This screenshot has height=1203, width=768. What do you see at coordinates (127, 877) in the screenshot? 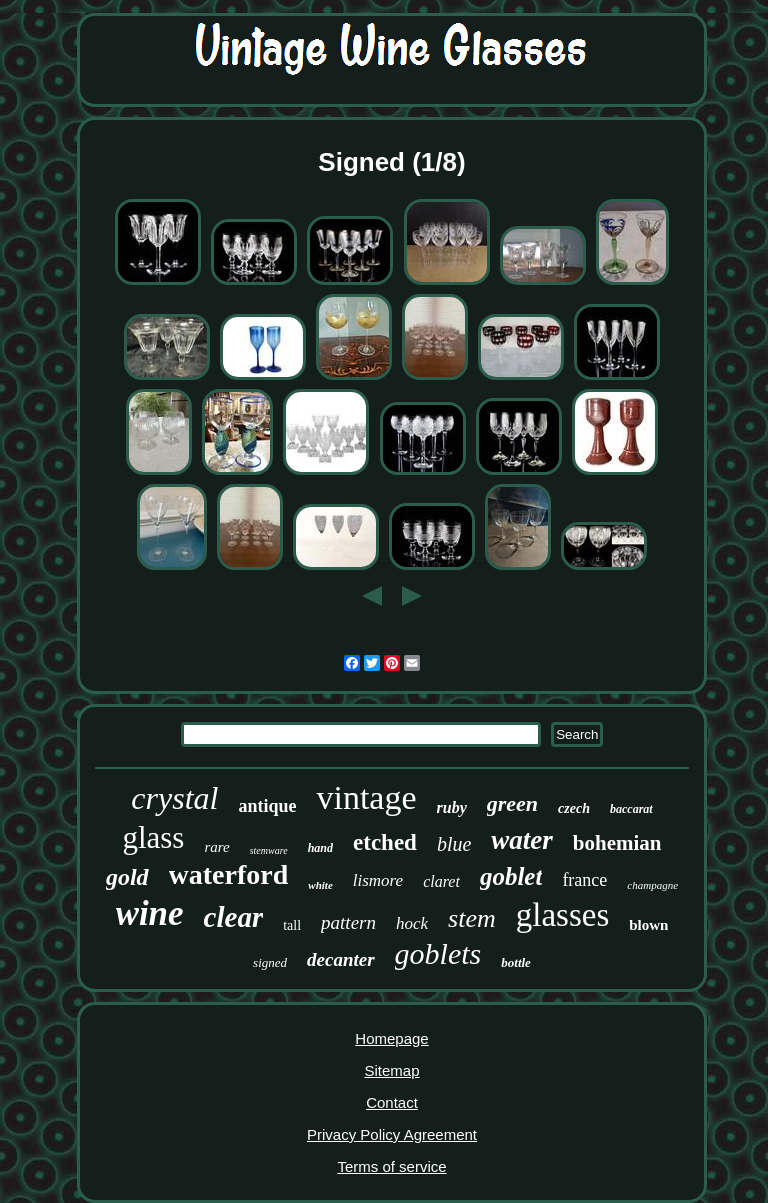
I see `gold` at bounding box center [127, 877].